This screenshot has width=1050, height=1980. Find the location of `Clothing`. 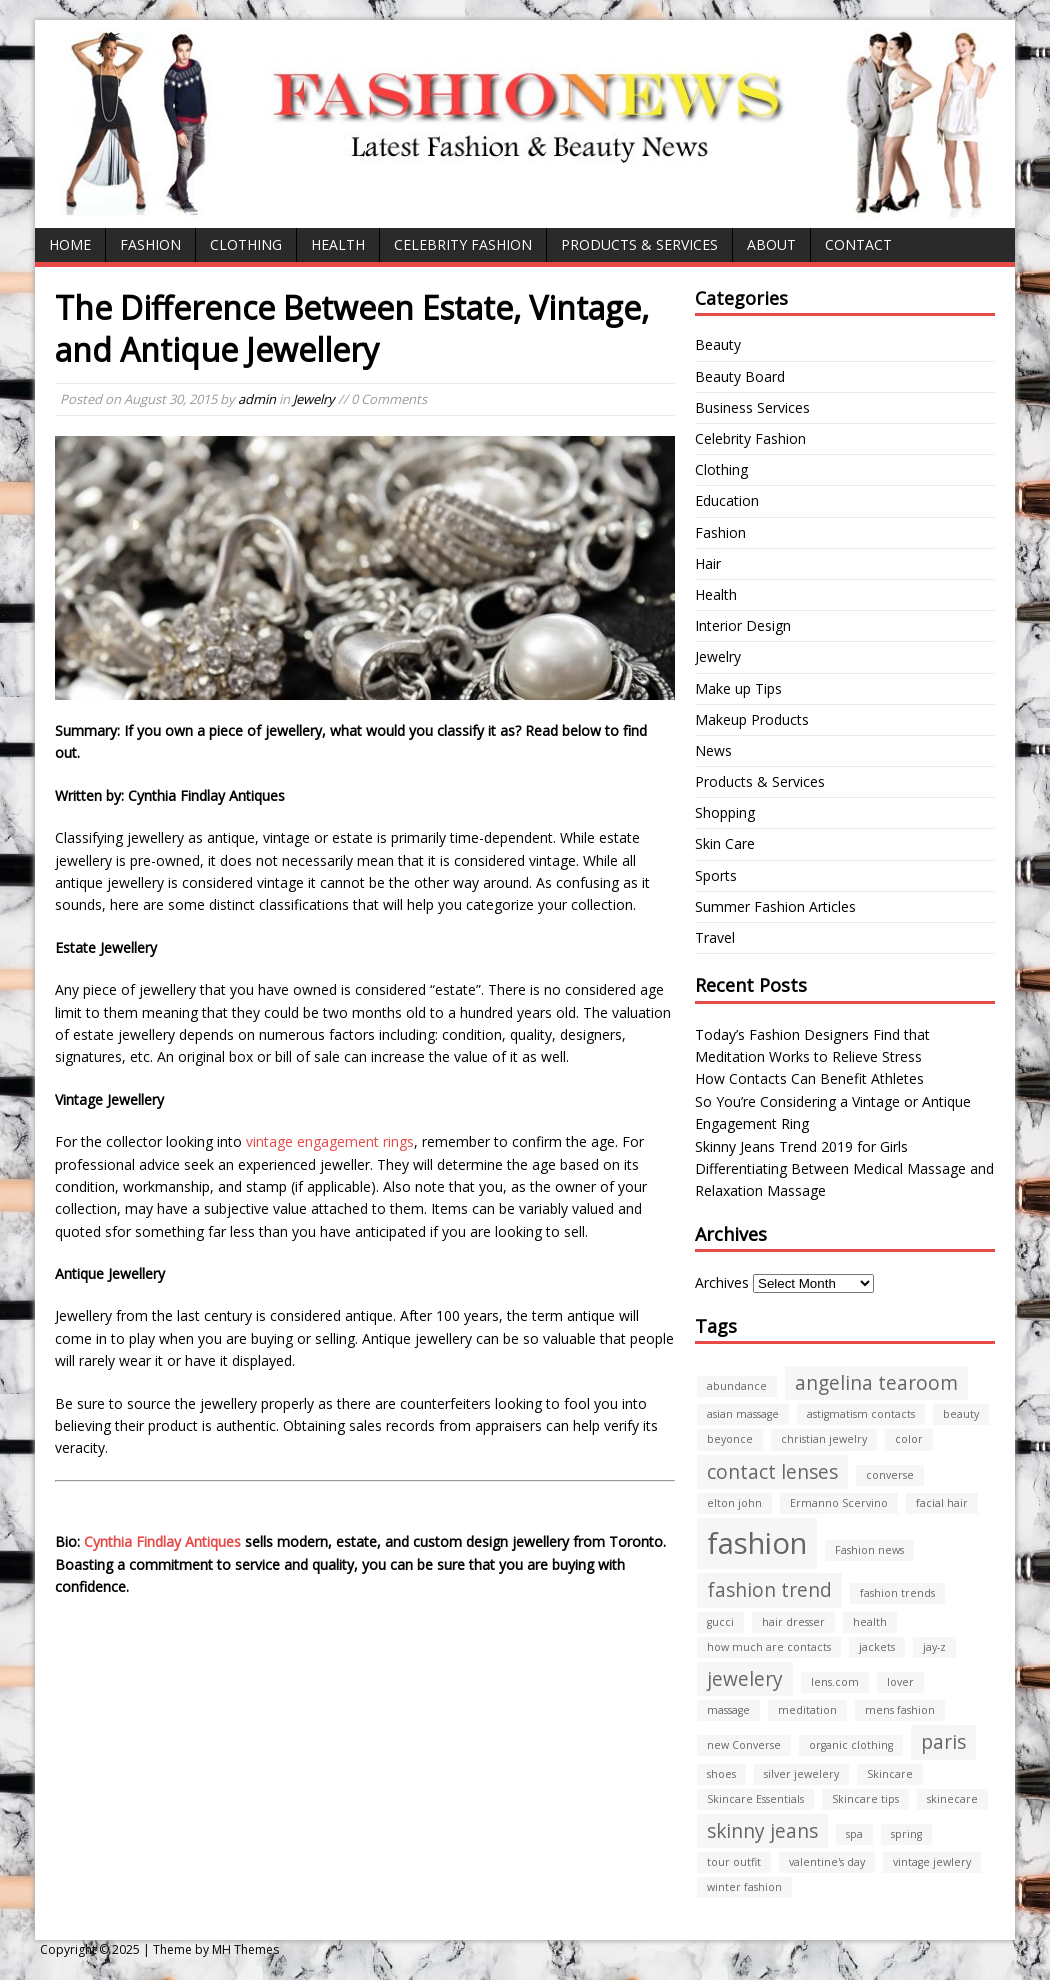

Clothing is located at coordinates (246, 244).